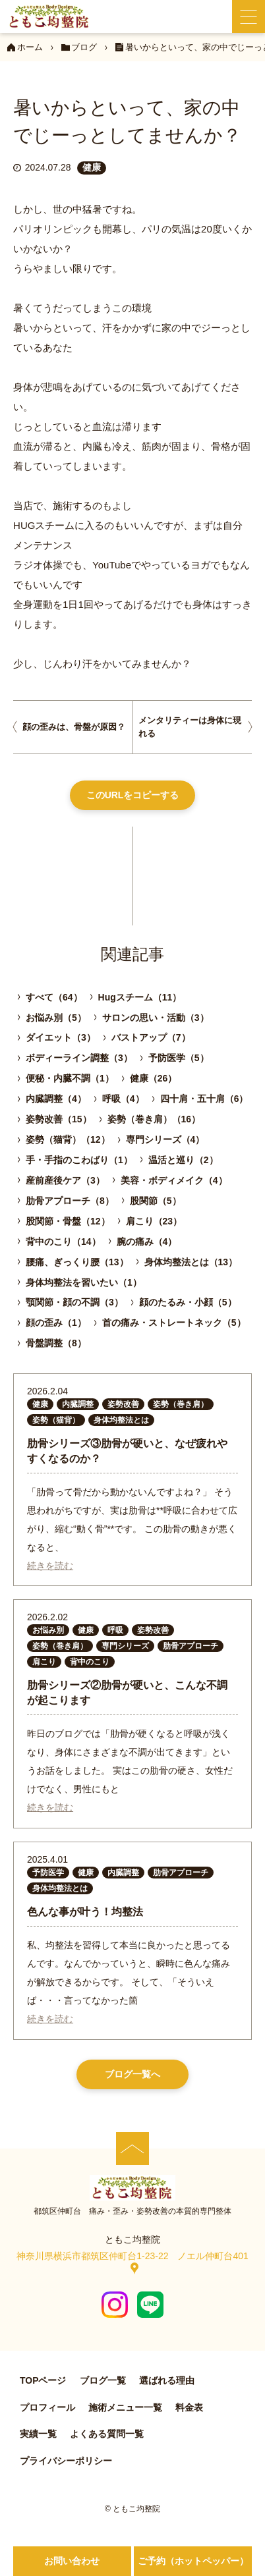  I want to click on お問い合わせ, so click(72, 2561).